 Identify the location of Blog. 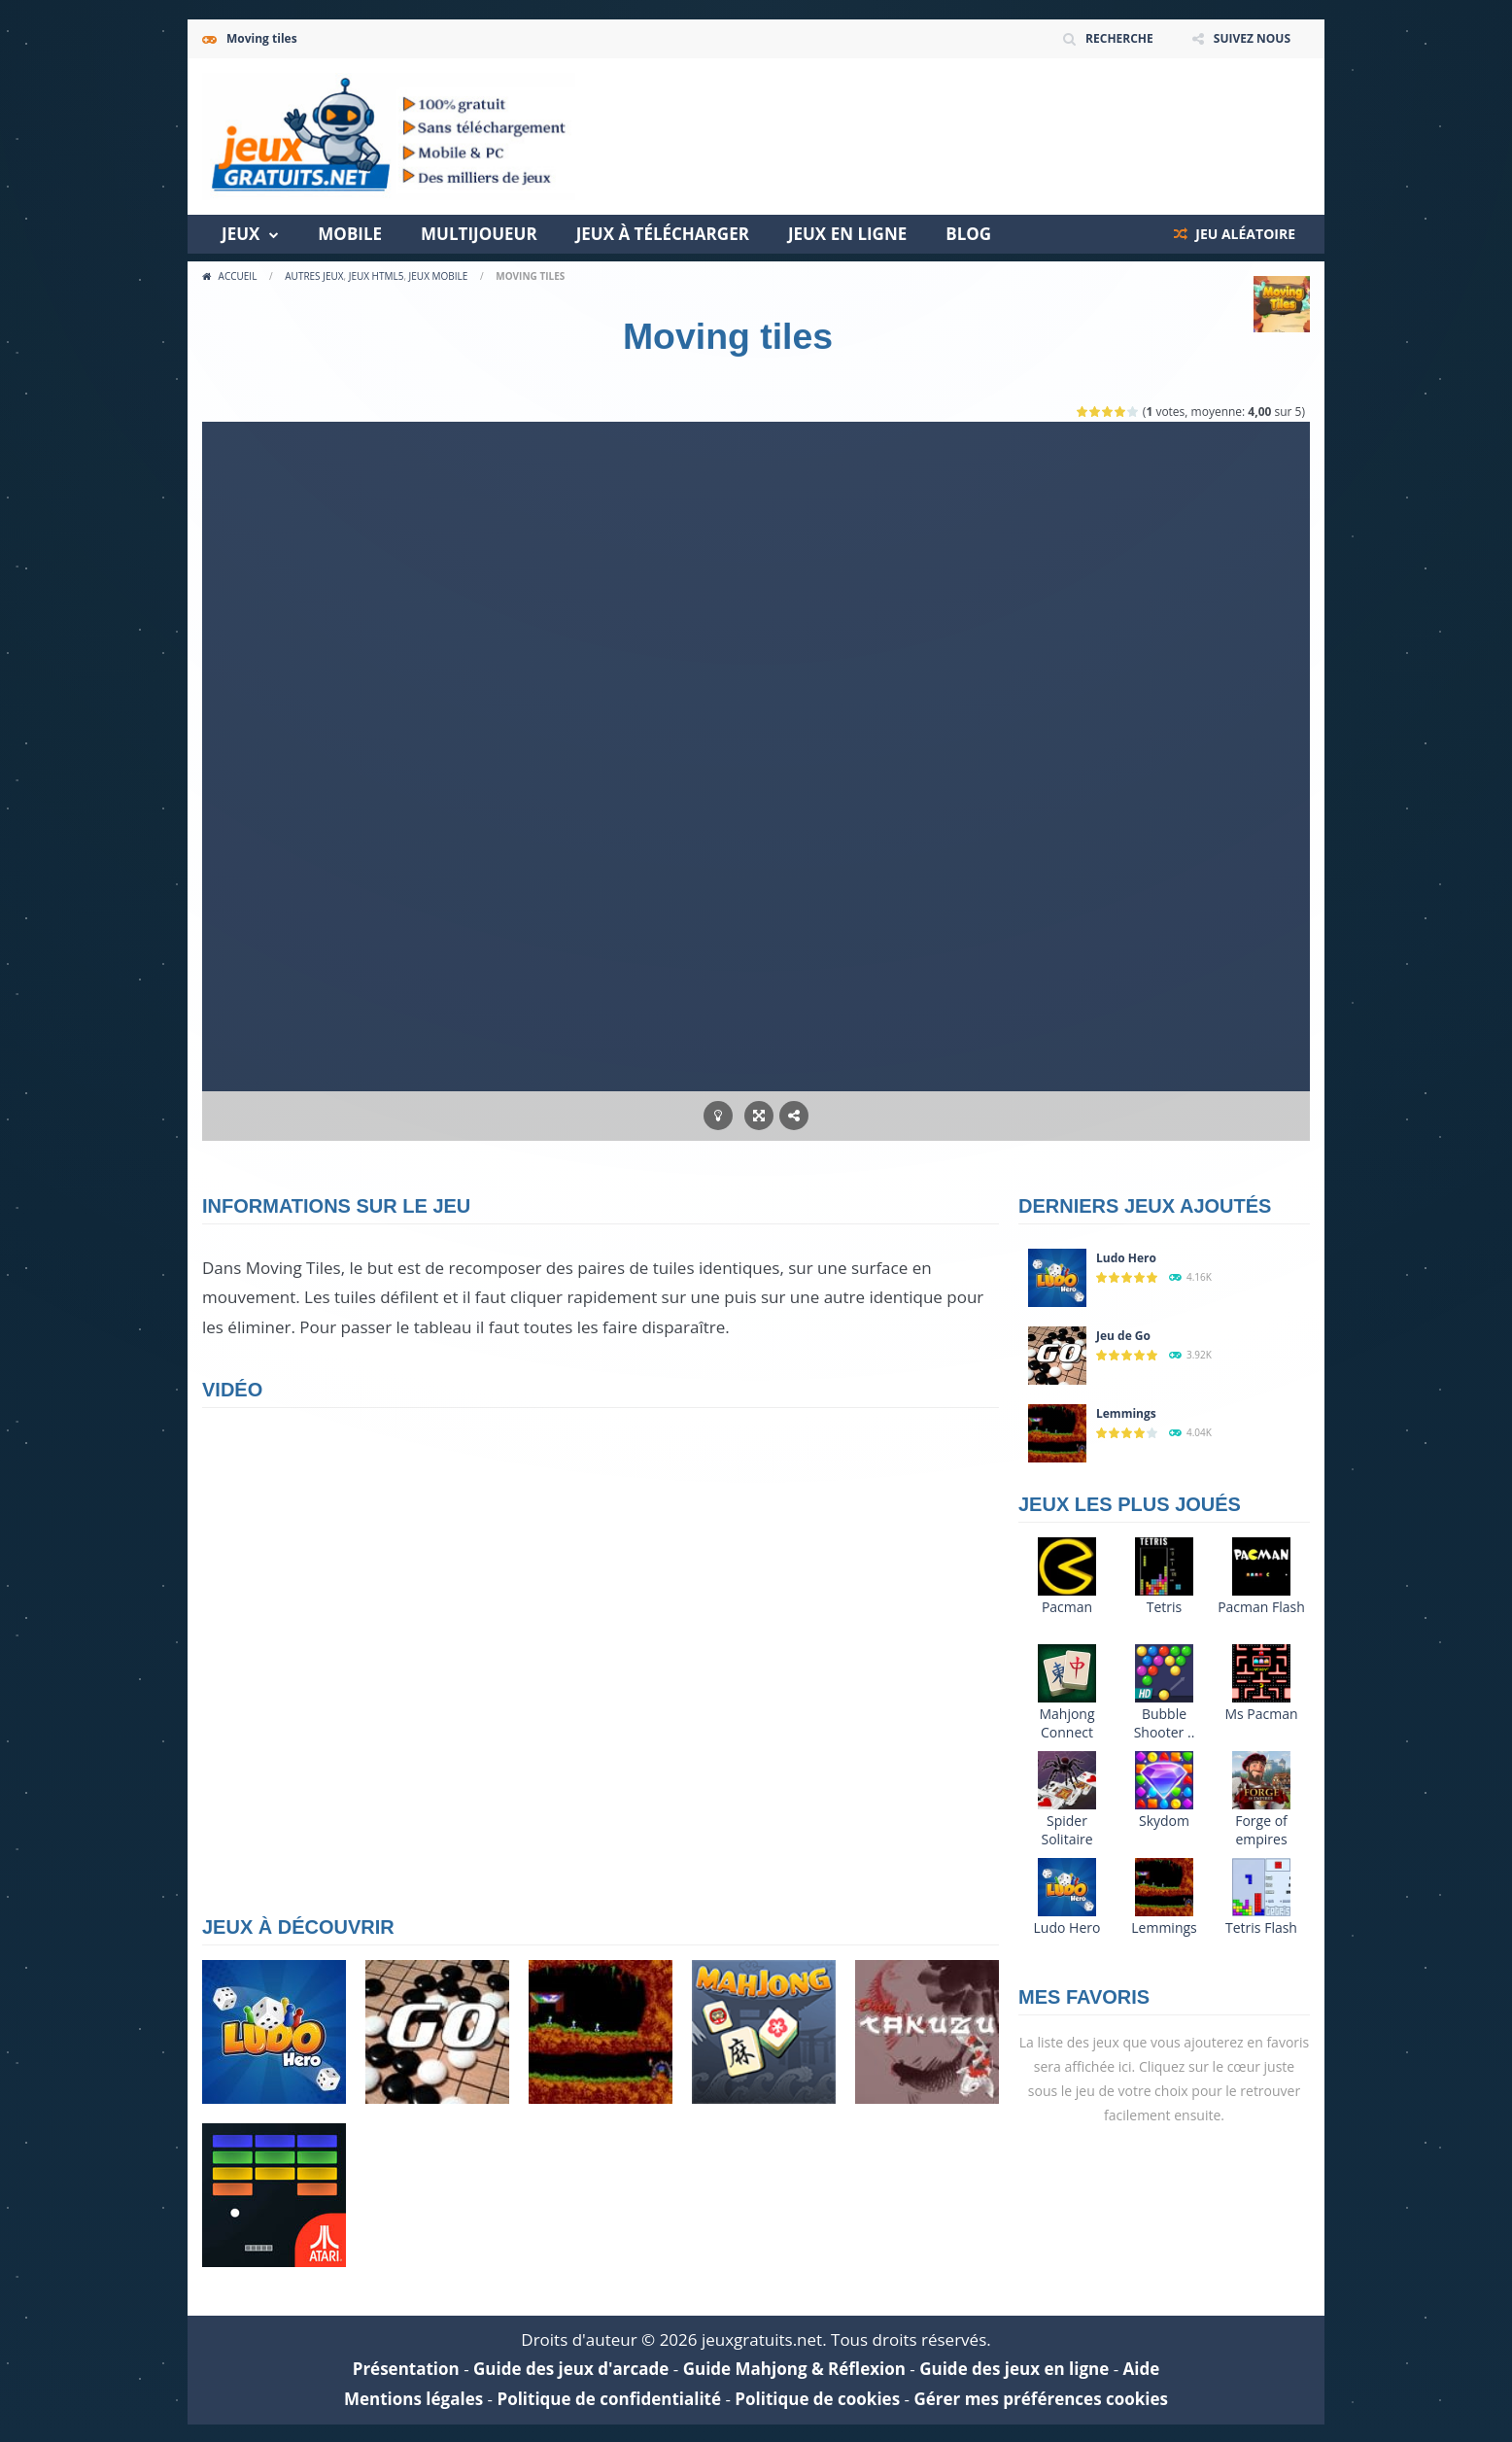
(968, 234).